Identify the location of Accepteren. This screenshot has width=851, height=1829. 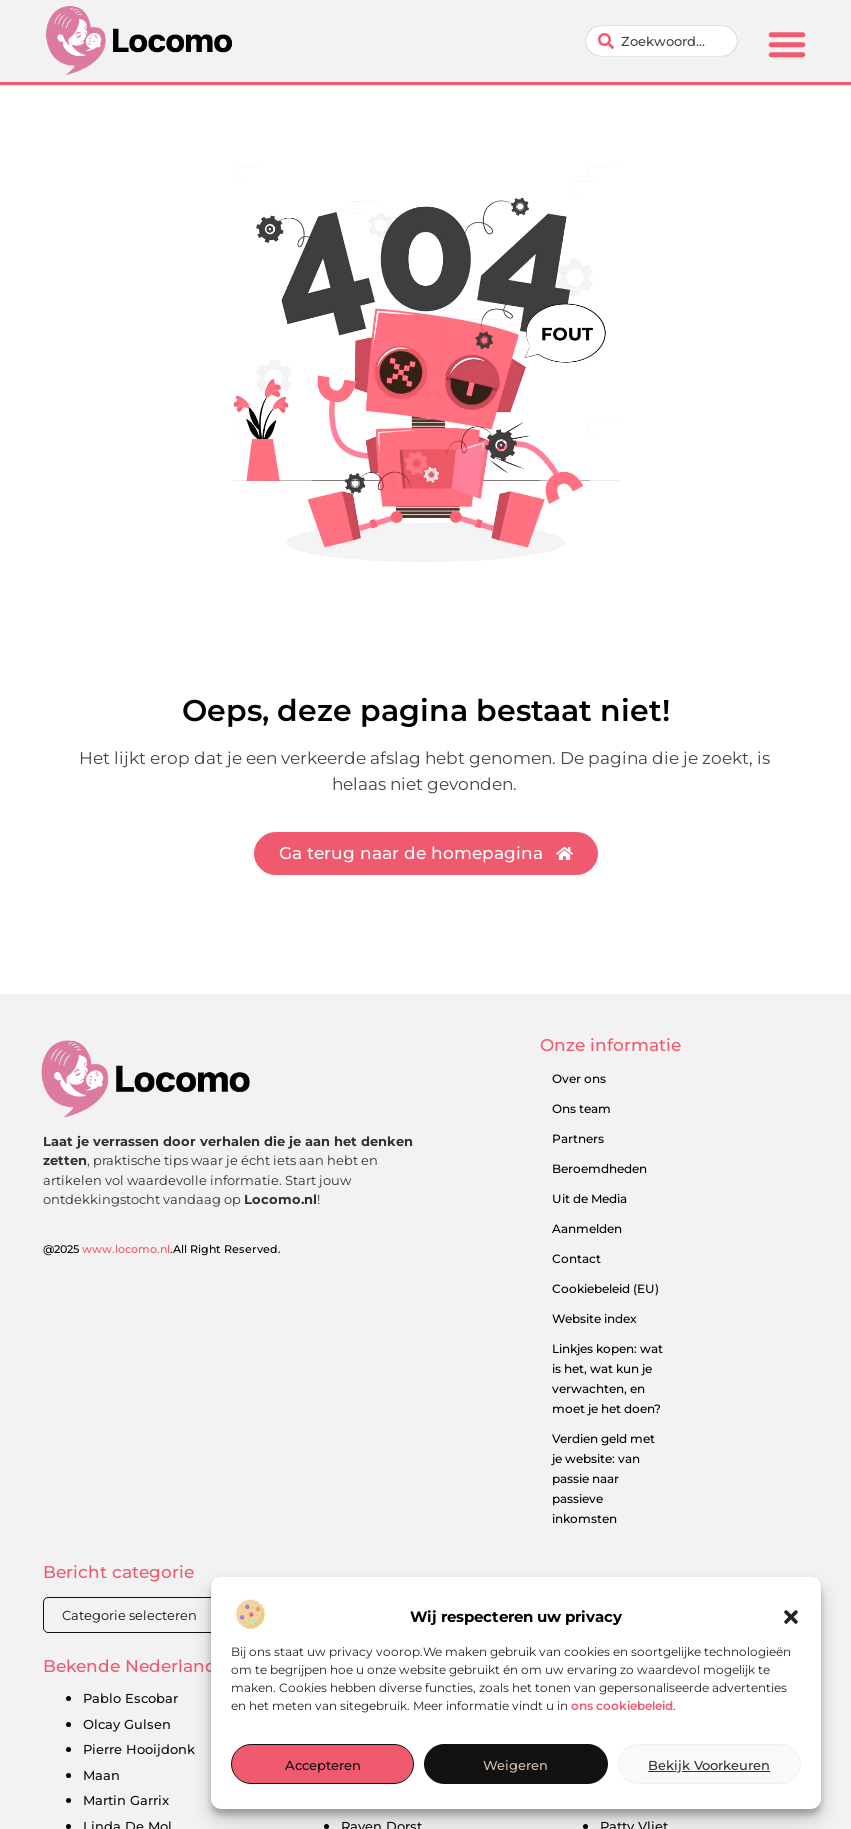
(323, 1774).